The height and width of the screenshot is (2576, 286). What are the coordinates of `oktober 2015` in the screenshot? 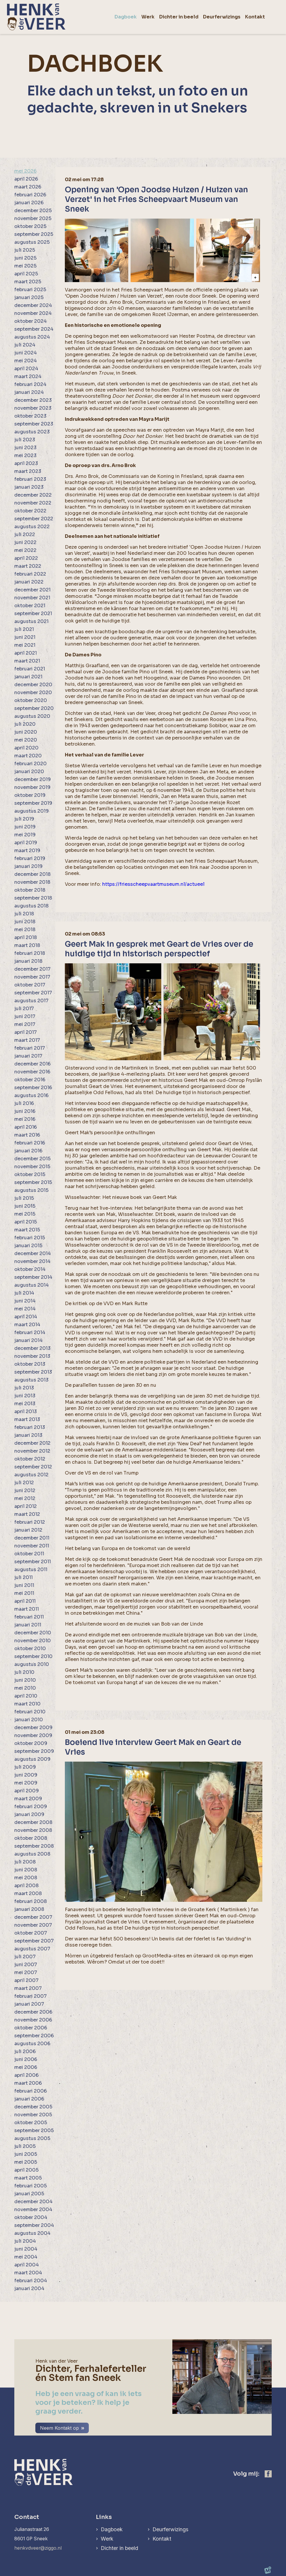 It's located at (29, 1174).